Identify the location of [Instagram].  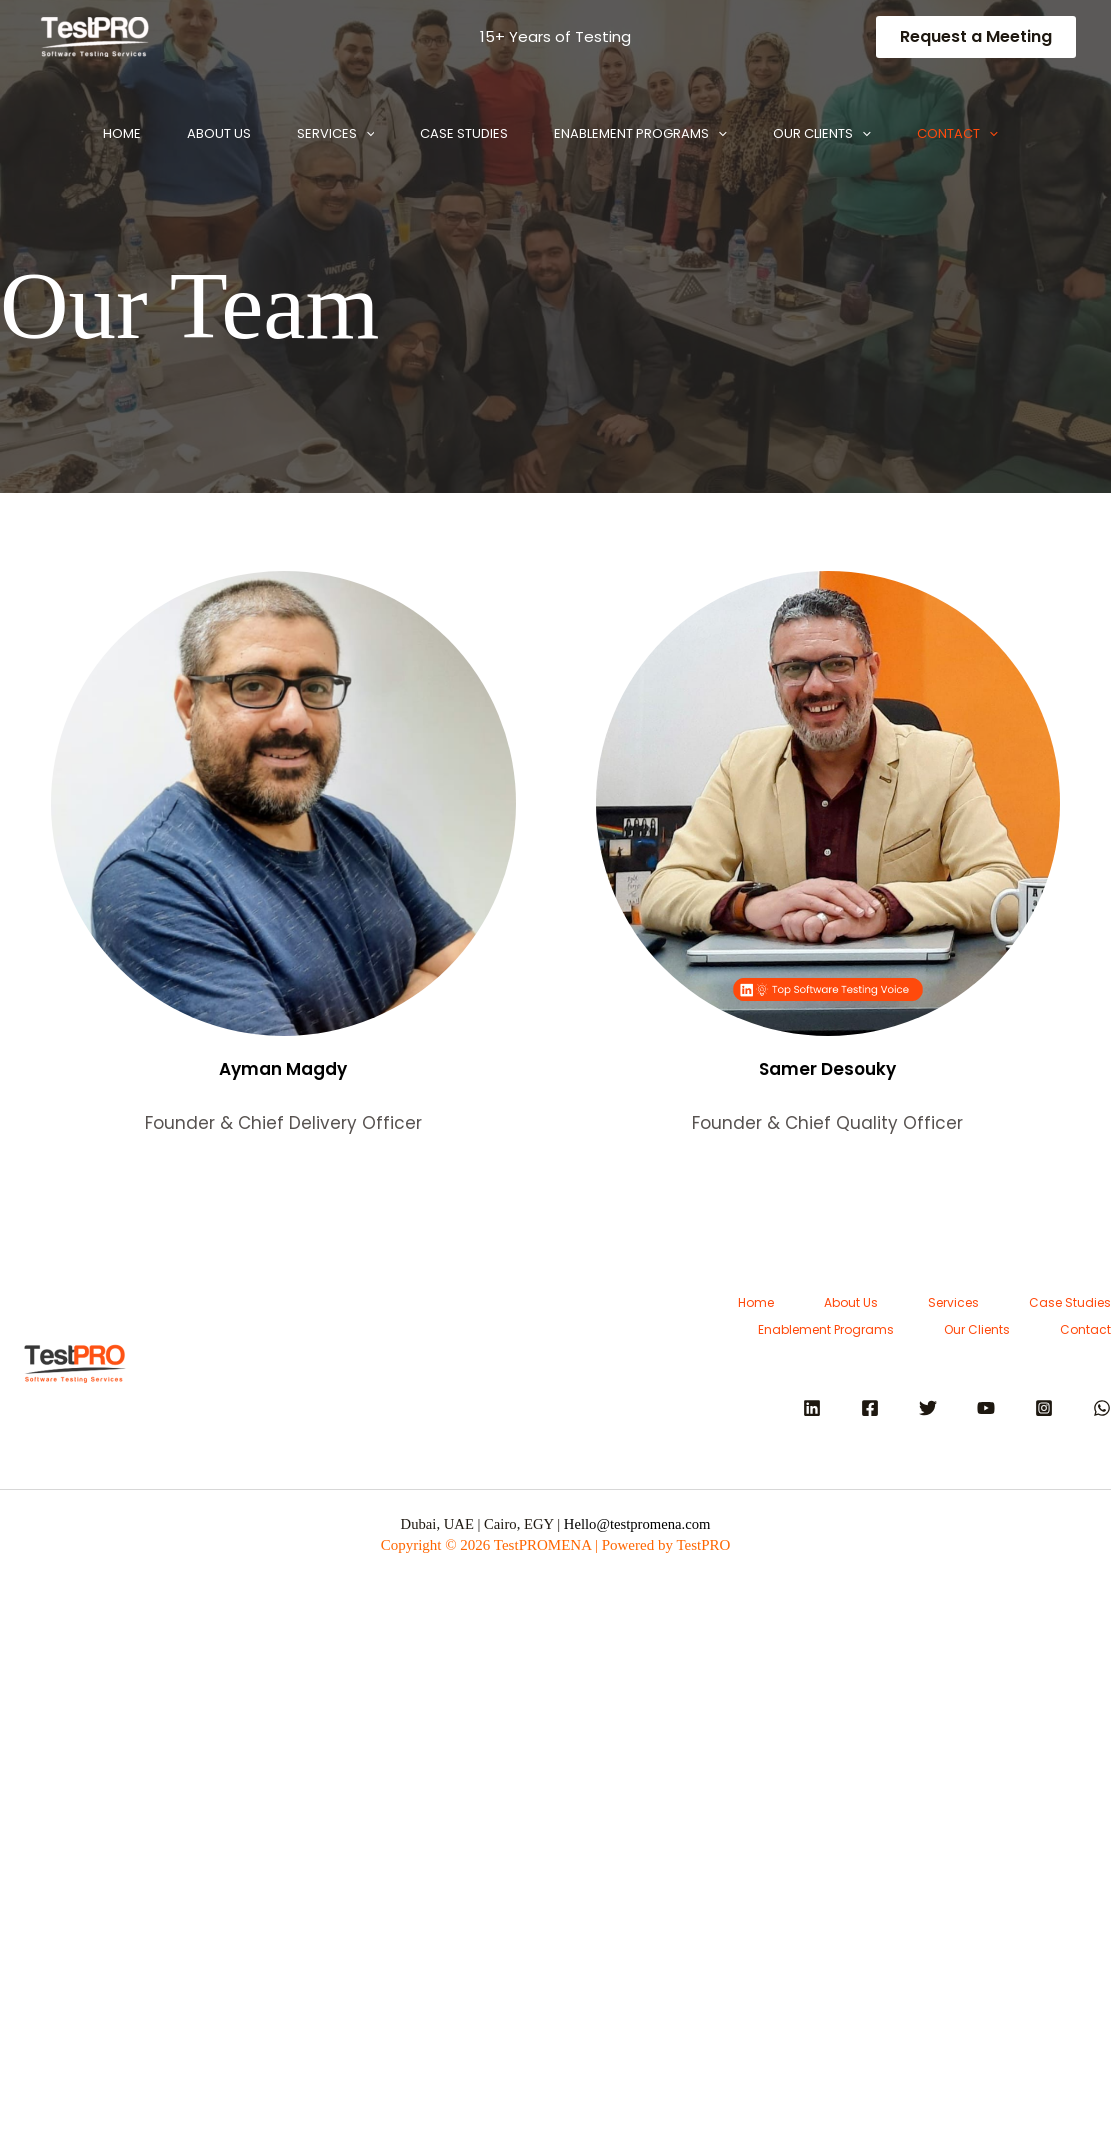
(1044, 1408).